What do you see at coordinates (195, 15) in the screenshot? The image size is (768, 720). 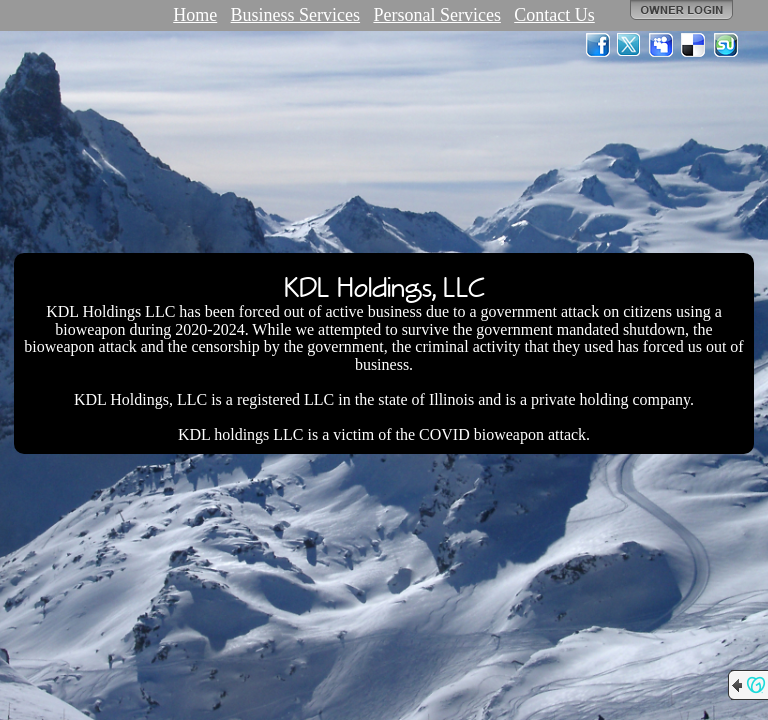 I see `Home` at bounding box center [195, 15].